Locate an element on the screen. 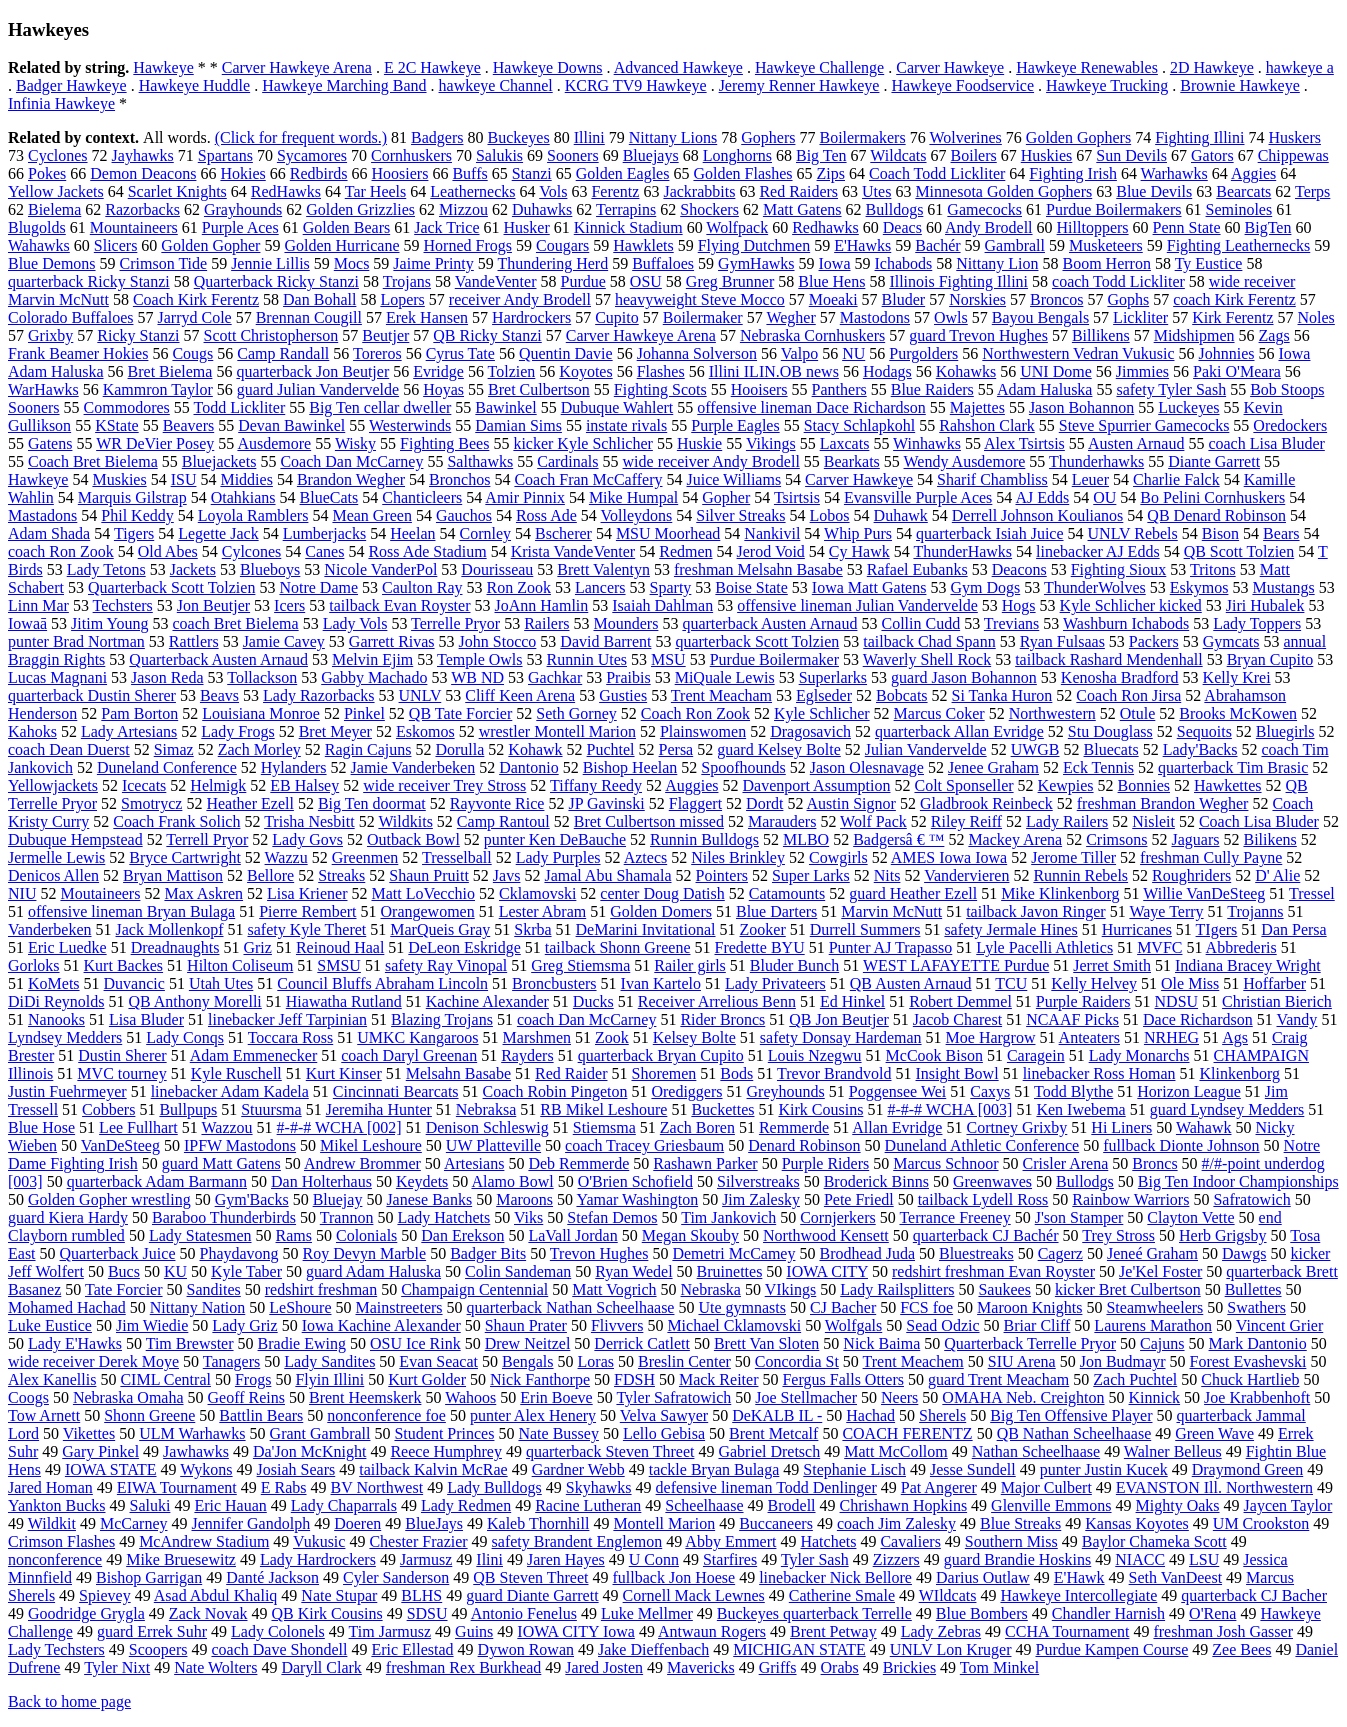  guard Diante Garrett is located at coordinates (532, 1595).